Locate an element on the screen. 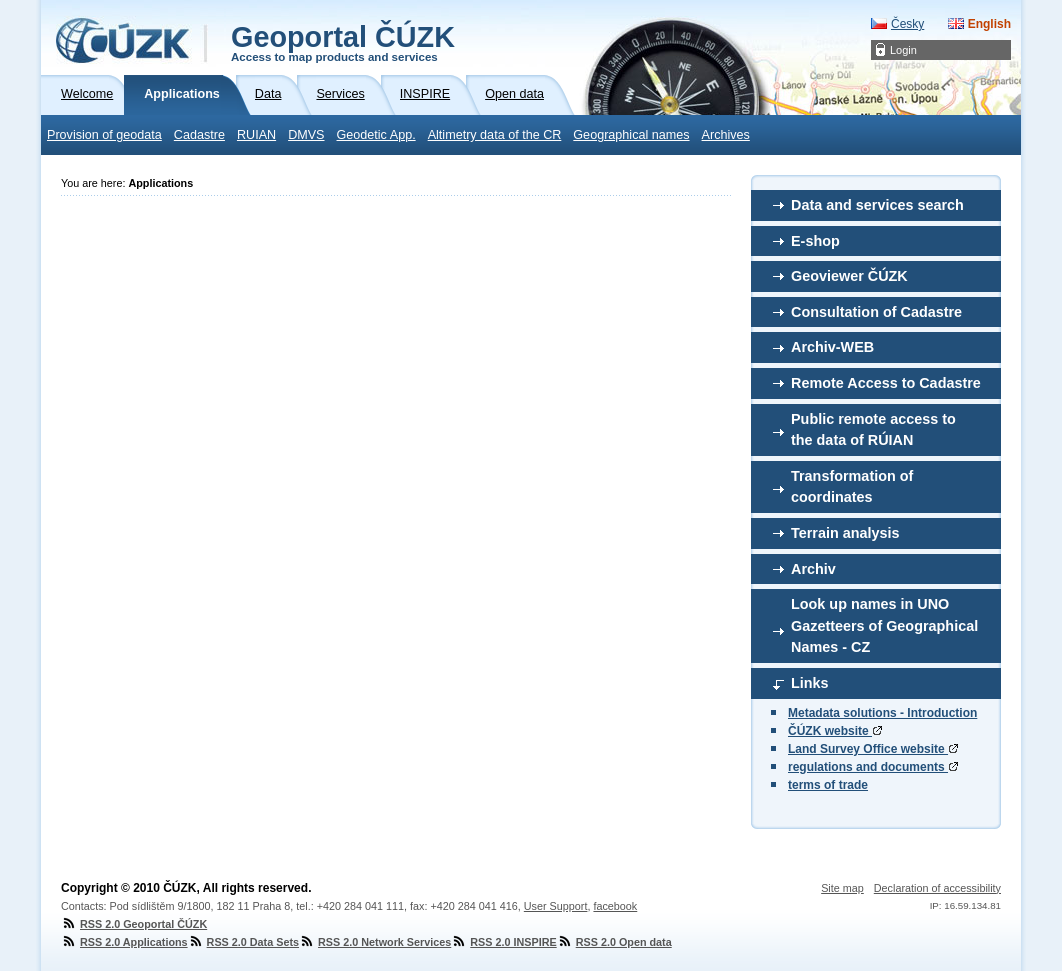  Consultation of Cadastre is located at coordinates (876, 312).